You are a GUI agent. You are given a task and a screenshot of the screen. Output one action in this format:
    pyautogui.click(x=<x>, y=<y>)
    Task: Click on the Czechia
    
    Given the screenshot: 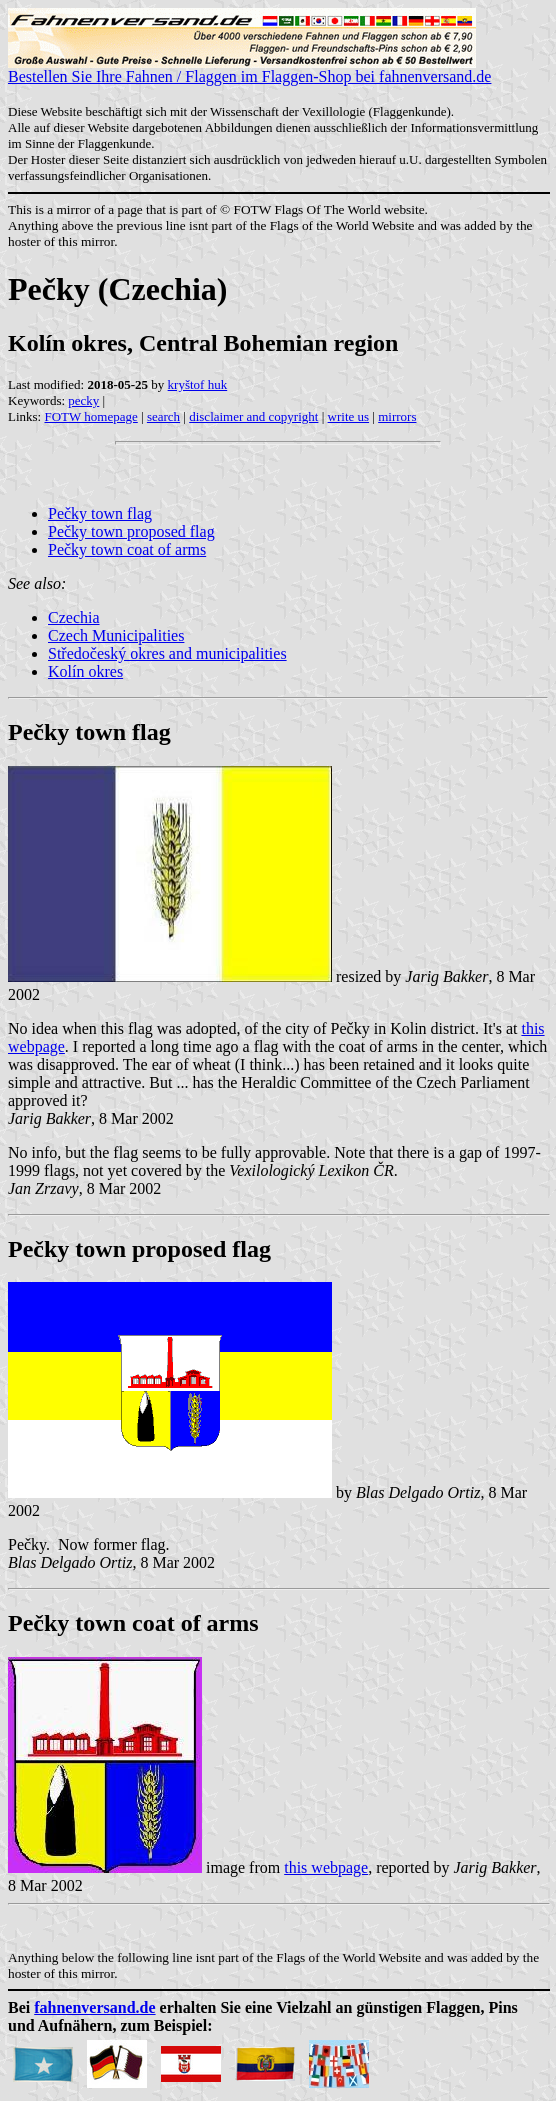 What is the action you would take?
    pyautogui.click(x=74, y=617)
    